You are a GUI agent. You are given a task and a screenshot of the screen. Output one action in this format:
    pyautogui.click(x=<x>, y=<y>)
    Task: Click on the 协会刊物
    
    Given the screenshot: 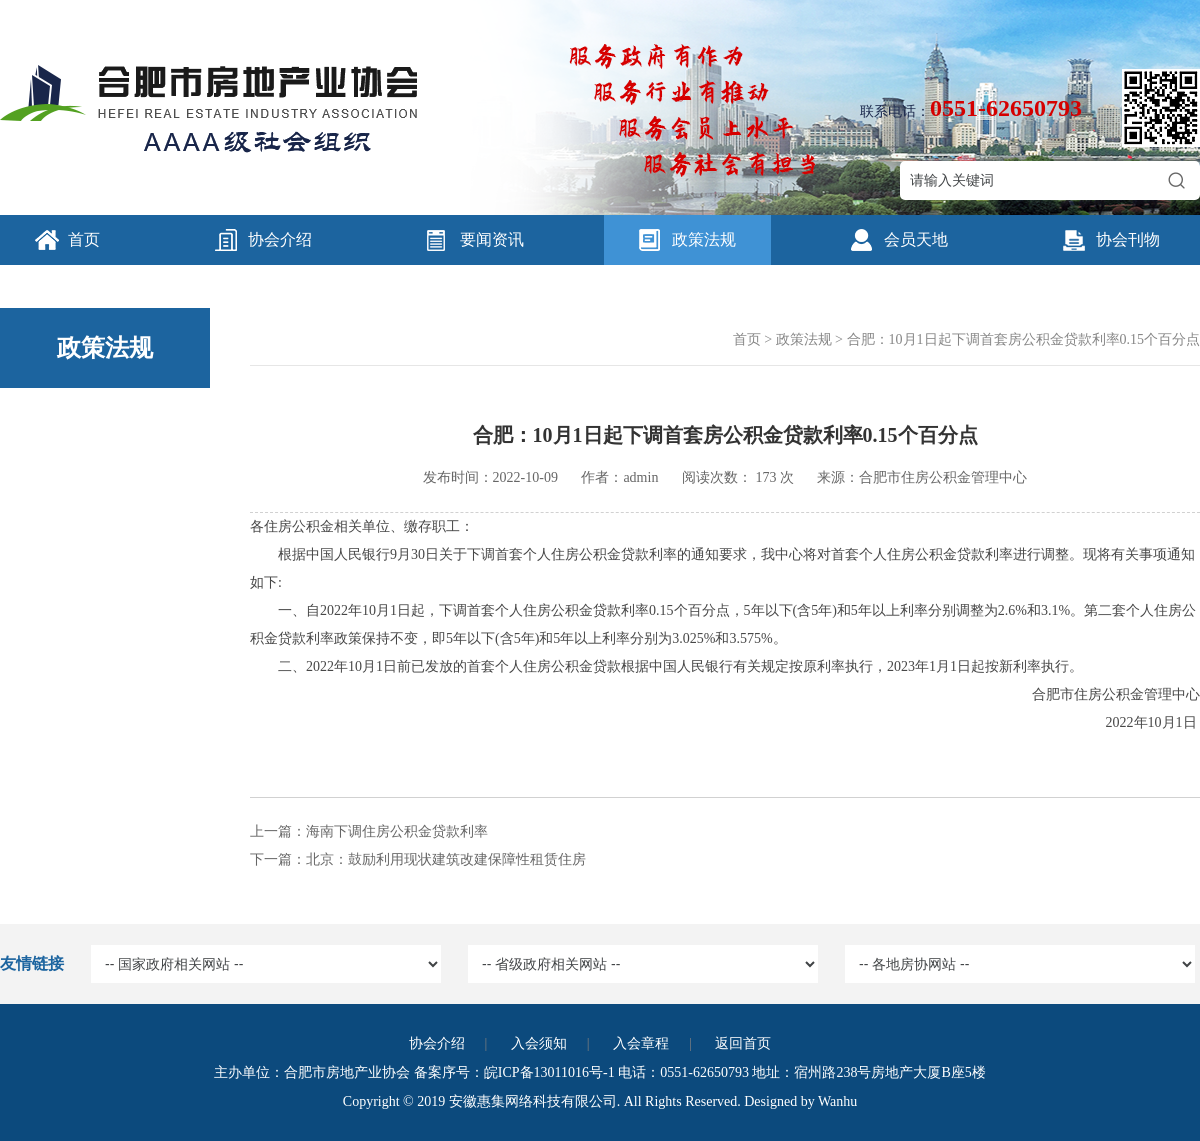 What is the action you would take?
    pyautogui.click(x=1128, y=239)
    